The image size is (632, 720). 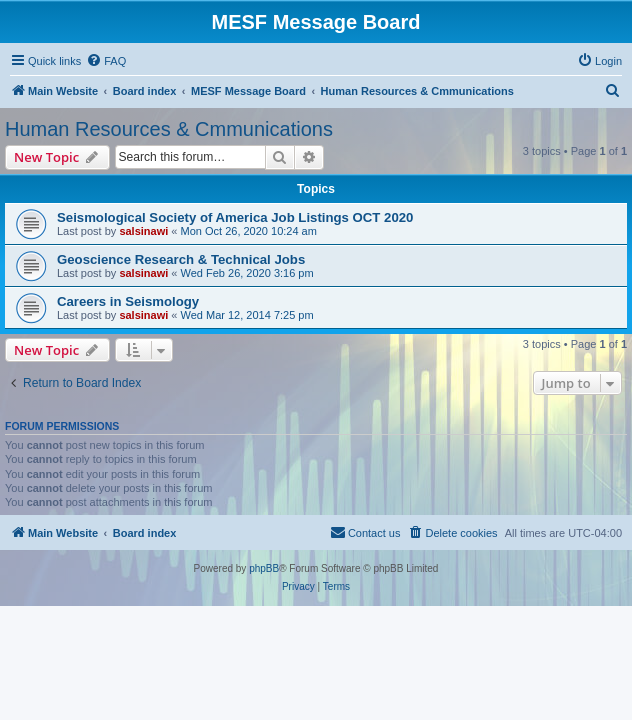 What do you see at coordinates (106, 61) in the screenshot?
I see `[menuitem]` at bounding box center [106, 61].